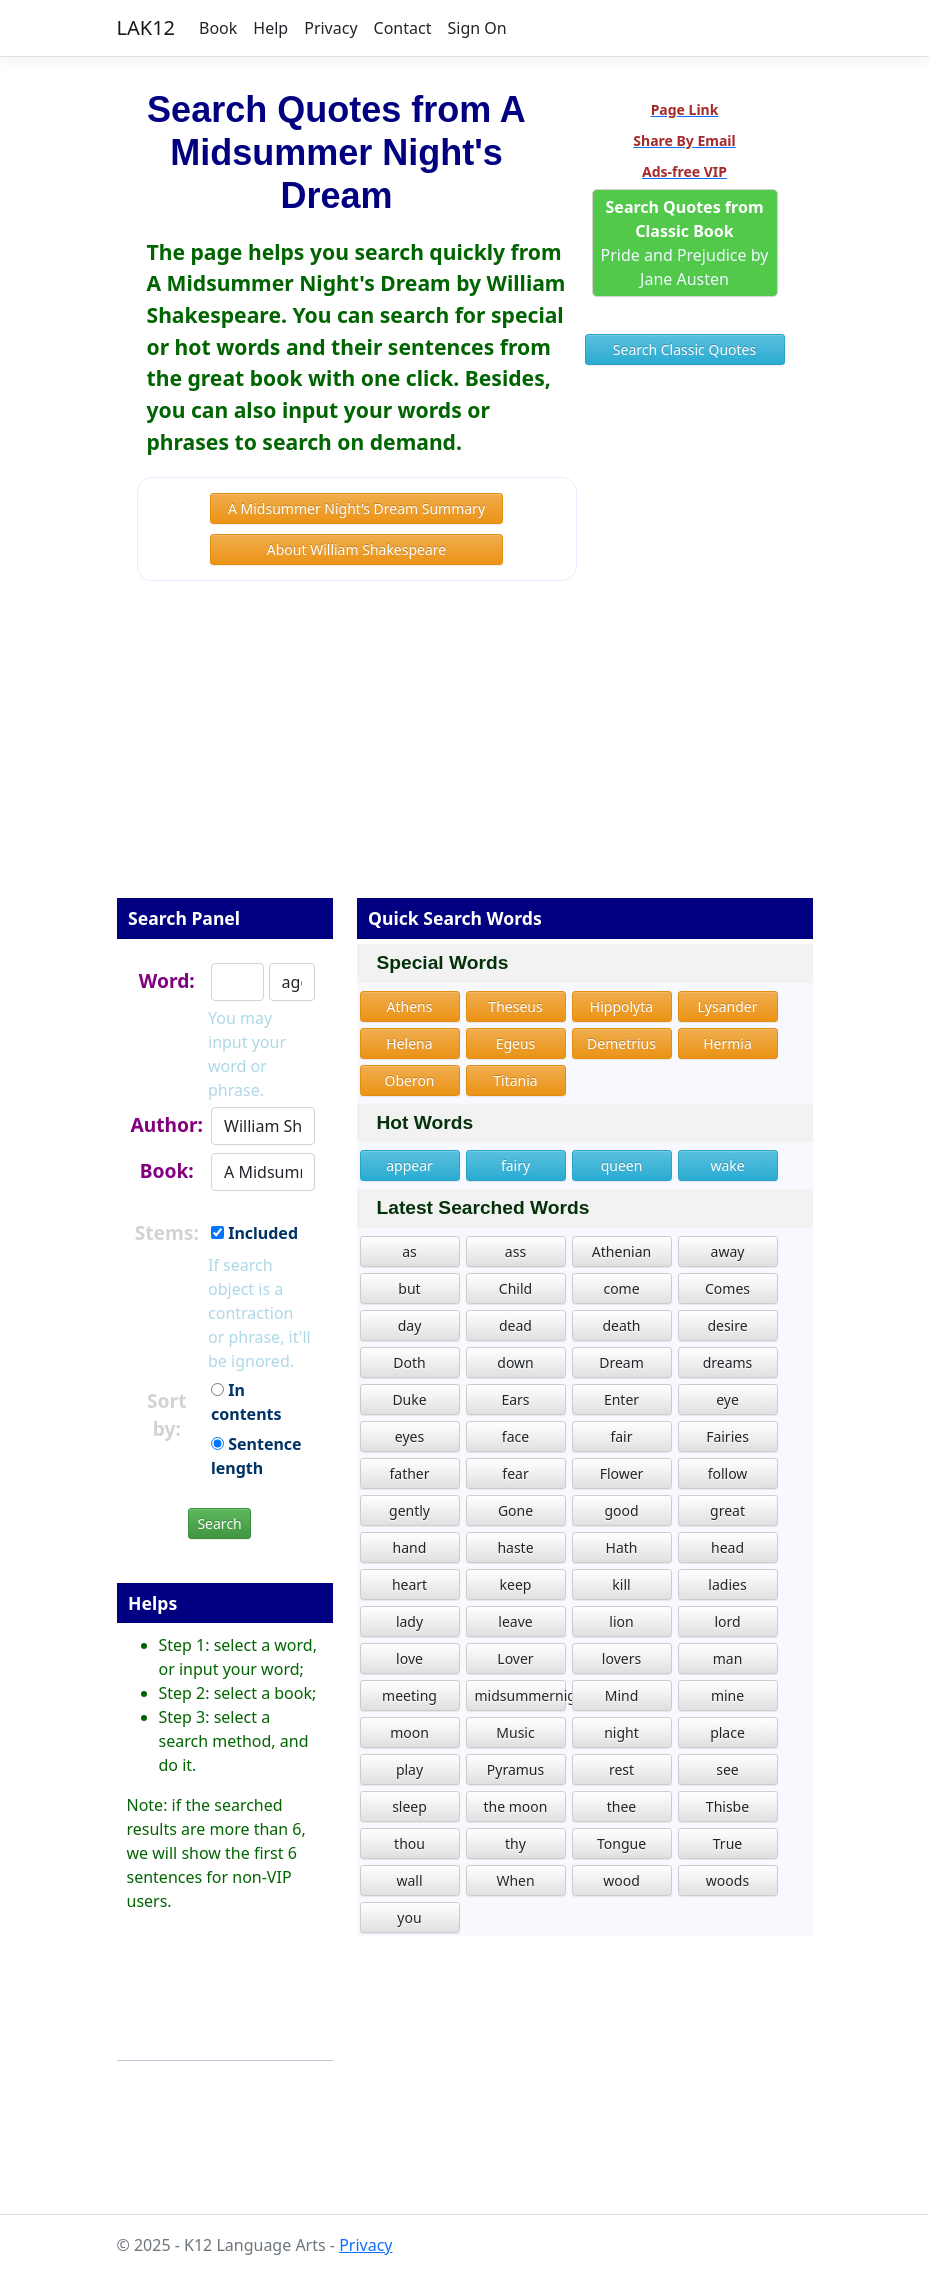 This screenshot has height=2275, width=929. What do you see at coordinates (515, 1080) in the screenshot?
I see `Titania` at bounding box center [515, 1080].